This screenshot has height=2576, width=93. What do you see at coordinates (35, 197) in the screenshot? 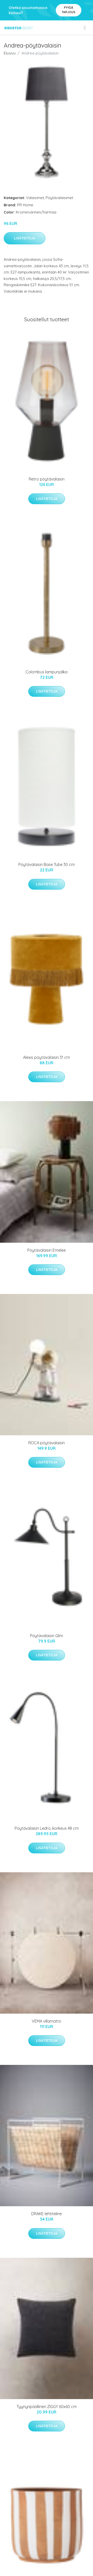
I see `Valaisimet` at bounding box center [35, 197].